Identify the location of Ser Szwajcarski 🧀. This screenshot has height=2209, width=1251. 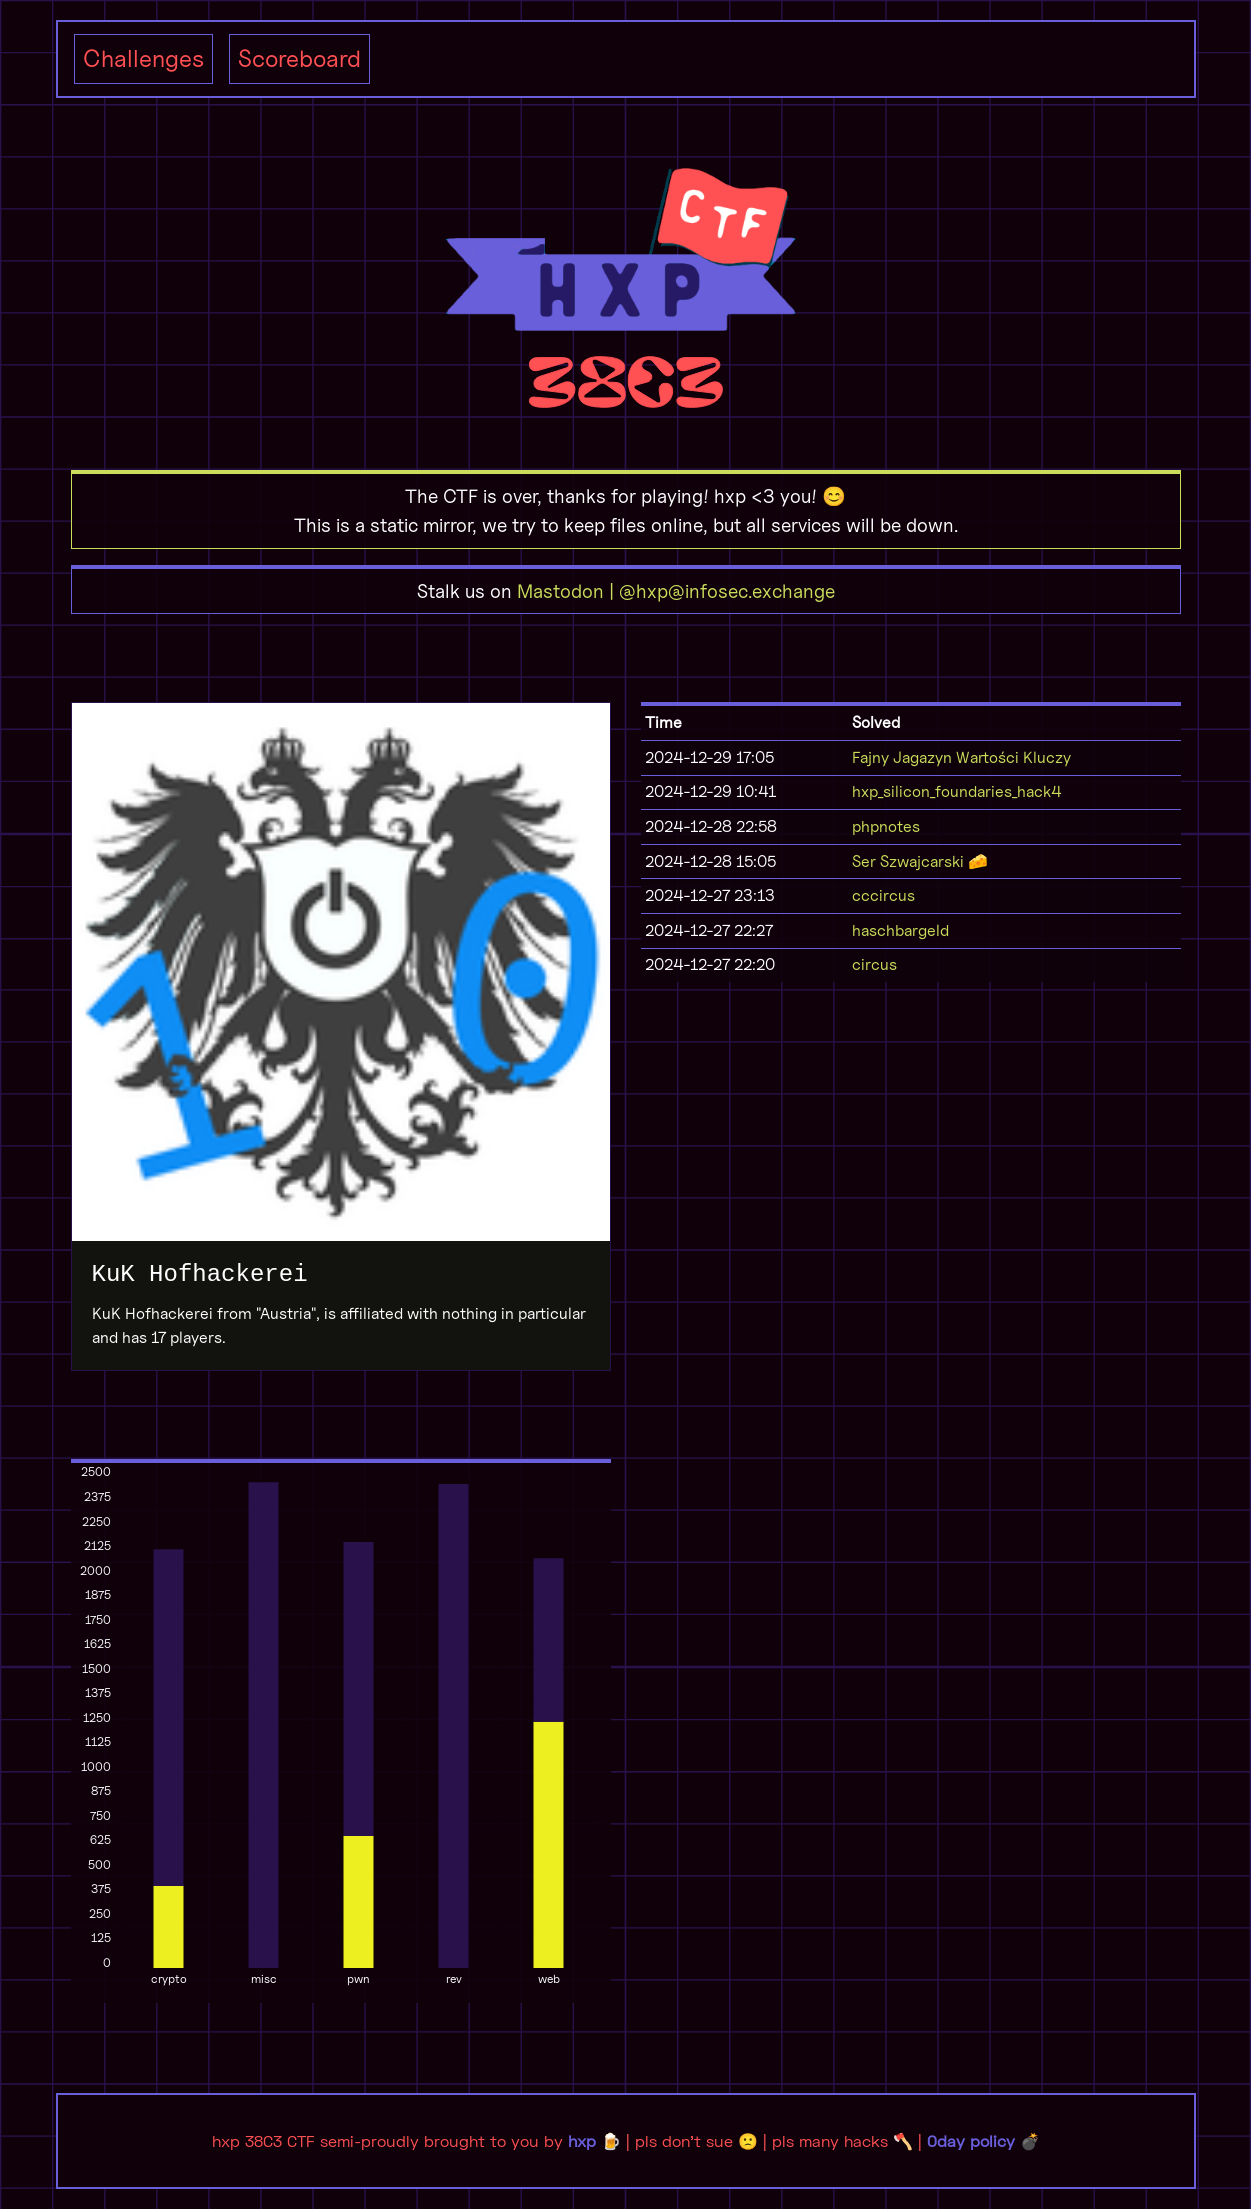
(920, 861).